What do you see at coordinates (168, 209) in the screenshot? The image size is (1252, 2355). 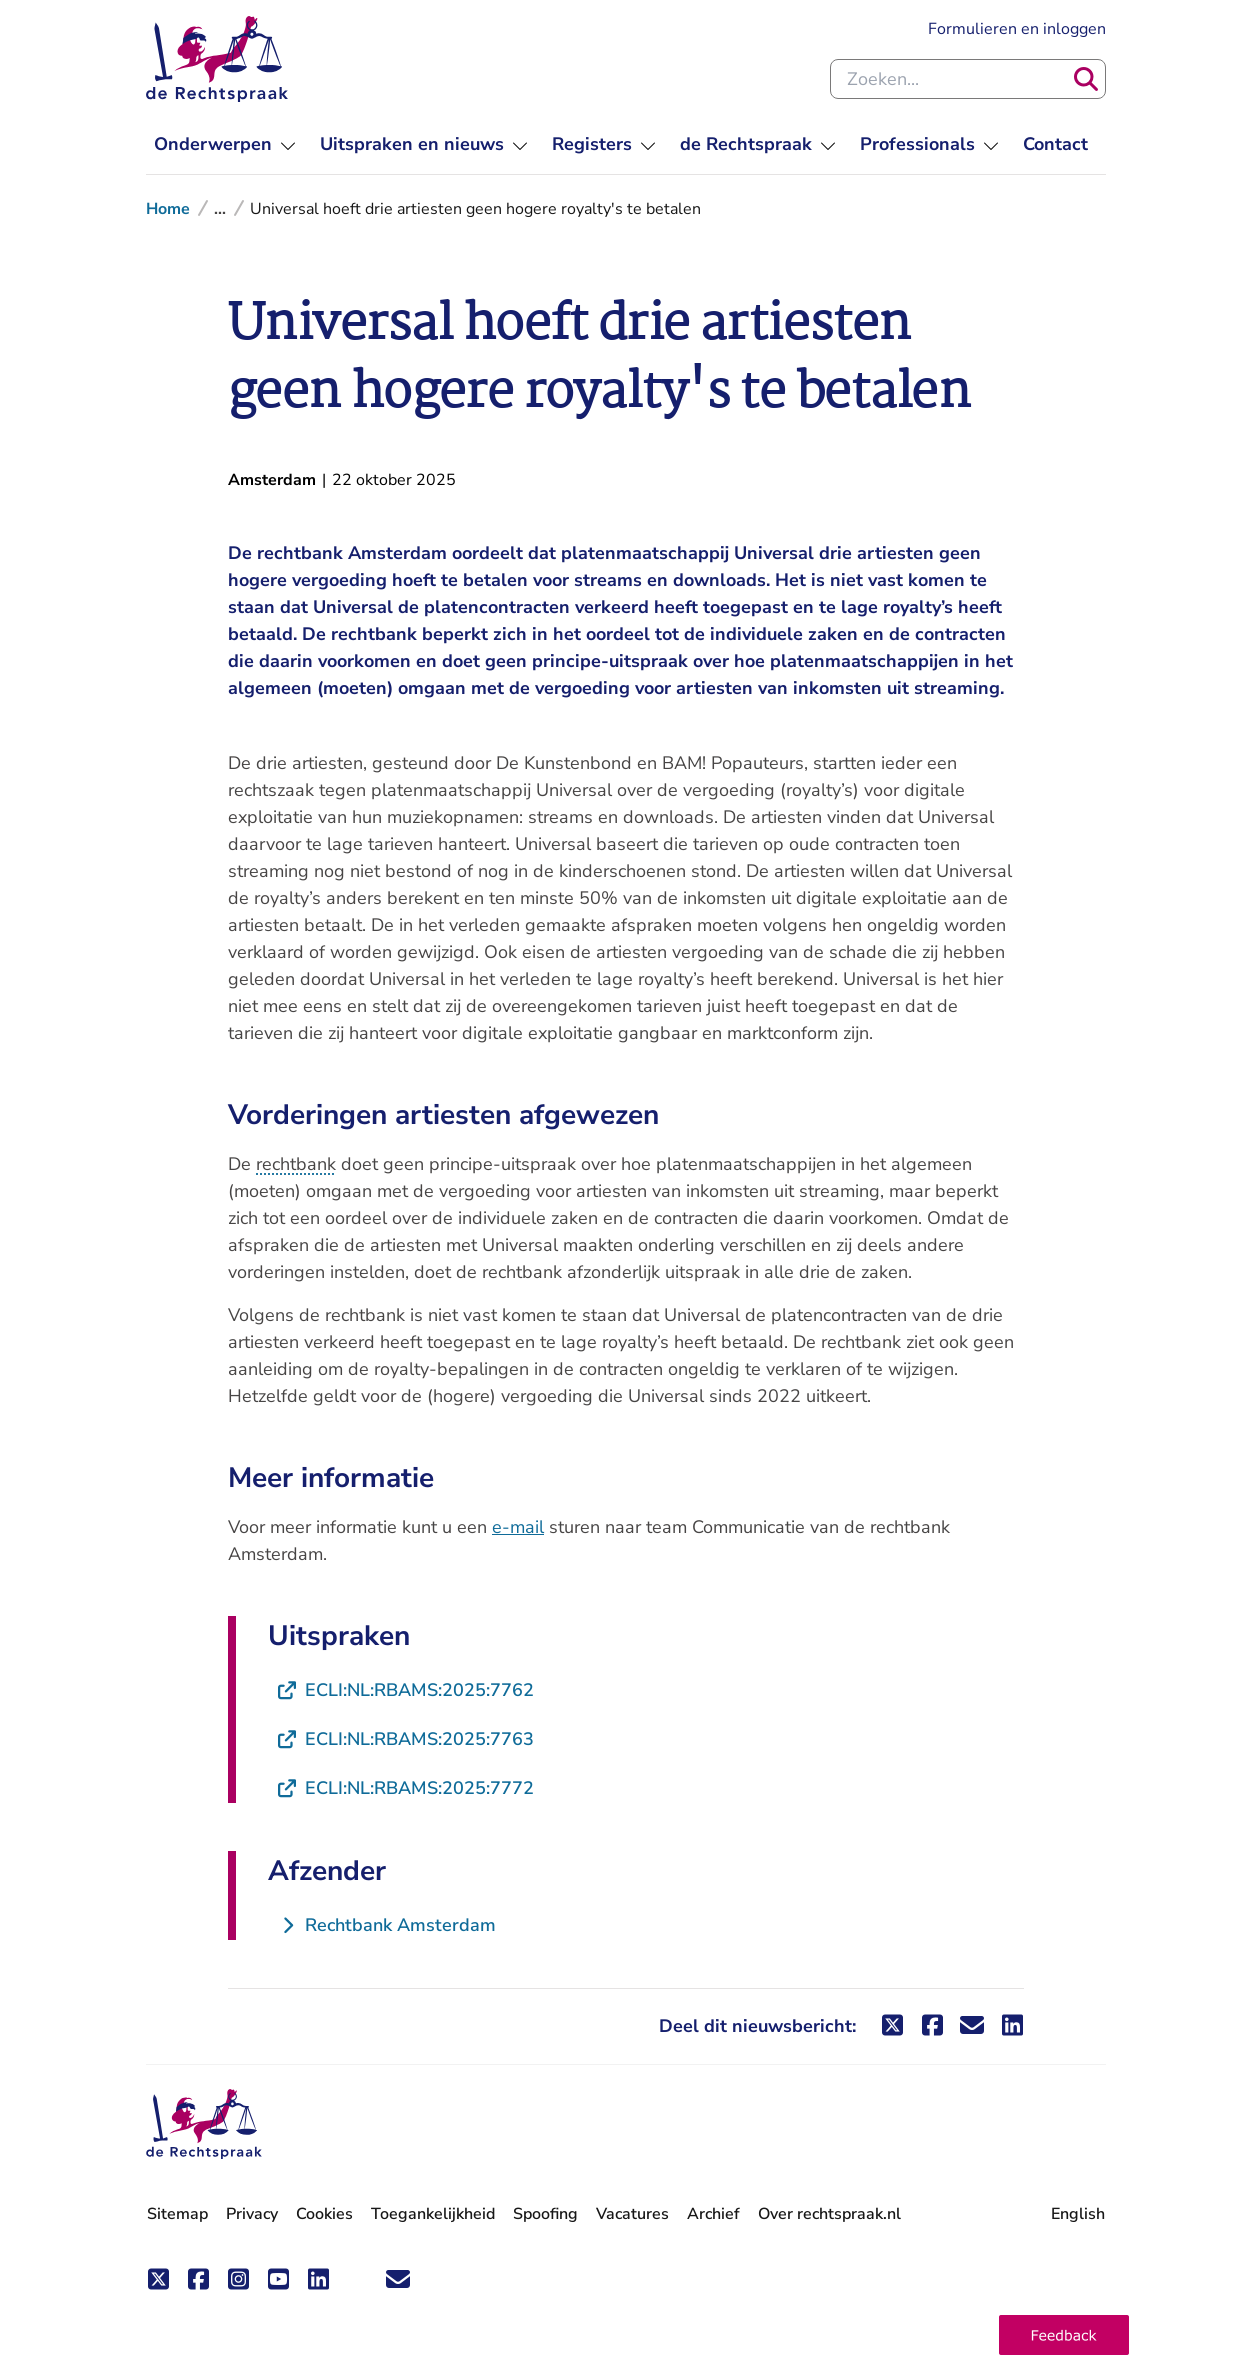 I see `Home` at bounding box center [168, 209].